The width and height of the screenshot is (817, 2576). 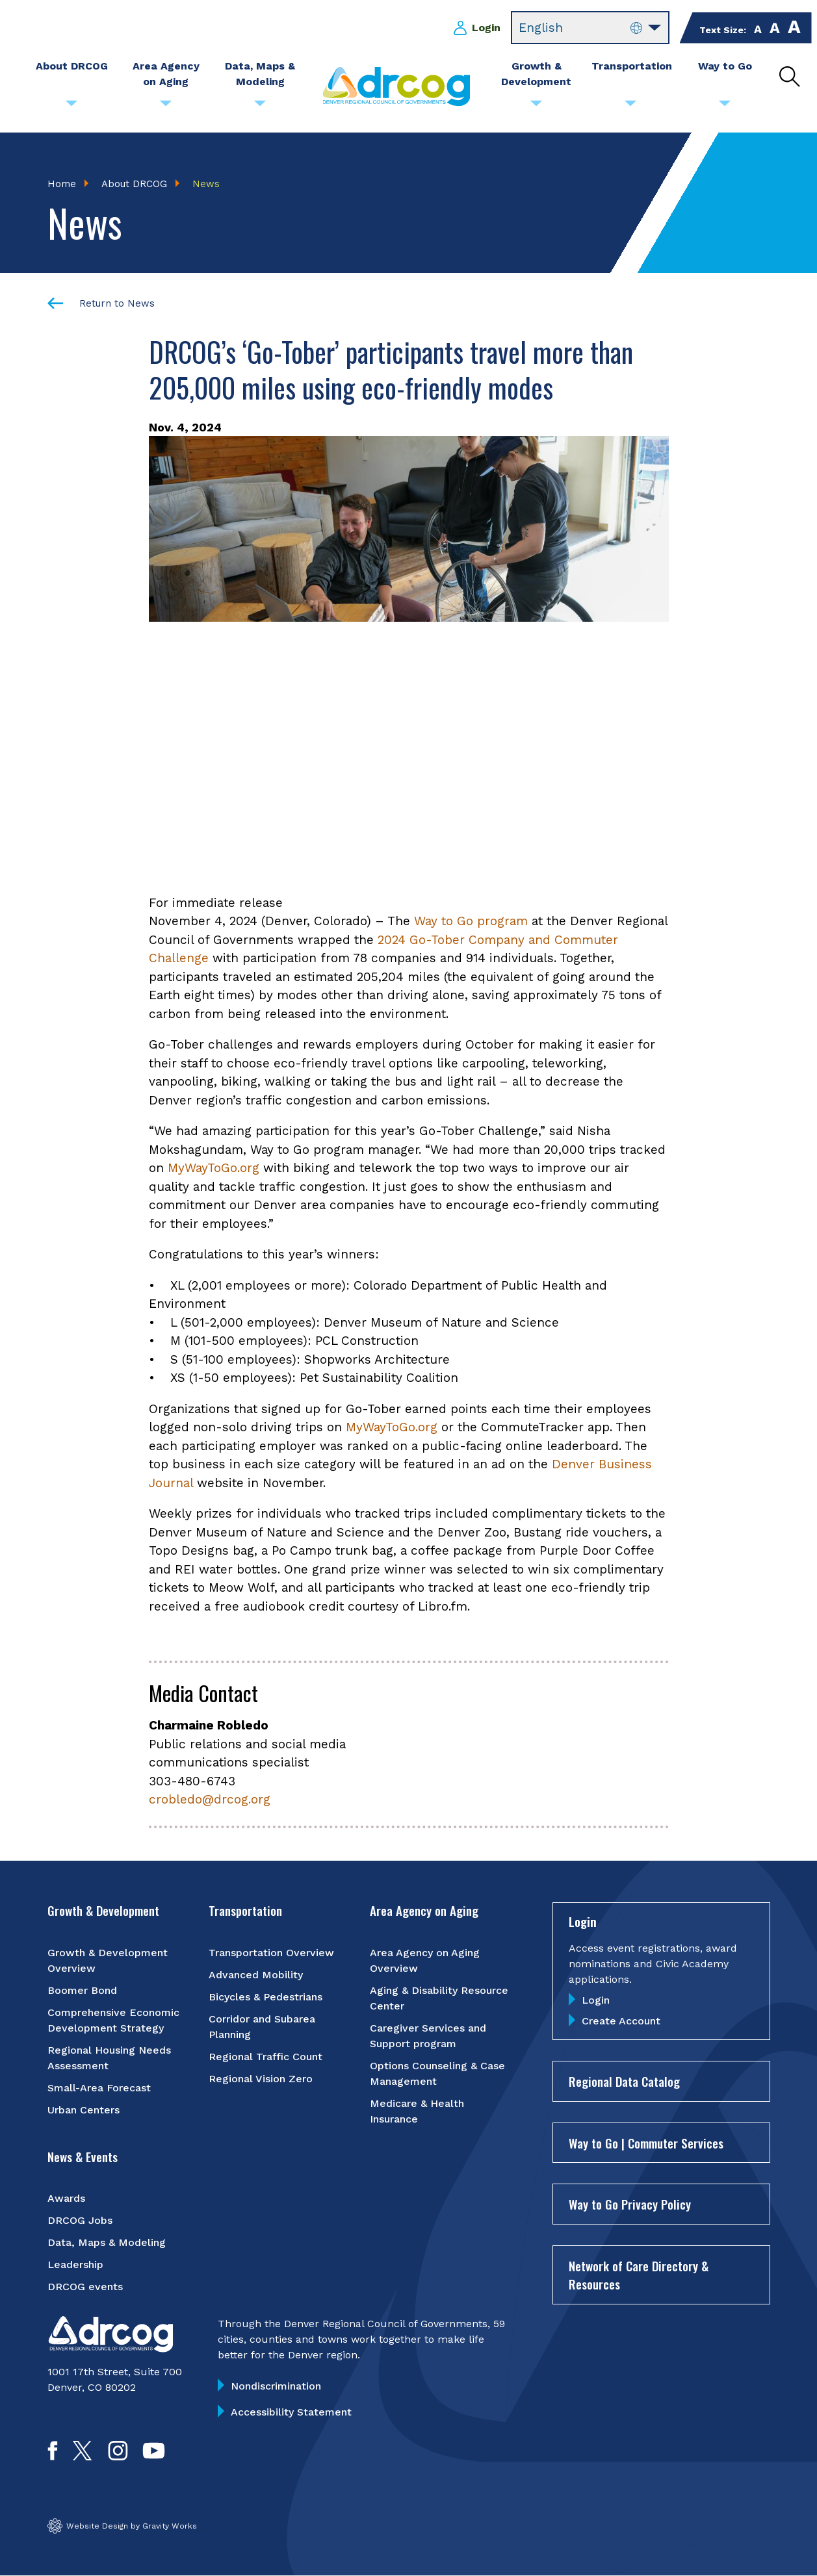 What do you see at coordinates (83, 2110) in the screenshot?
I see `Urban Centers` at bounding box center [83, 2110].